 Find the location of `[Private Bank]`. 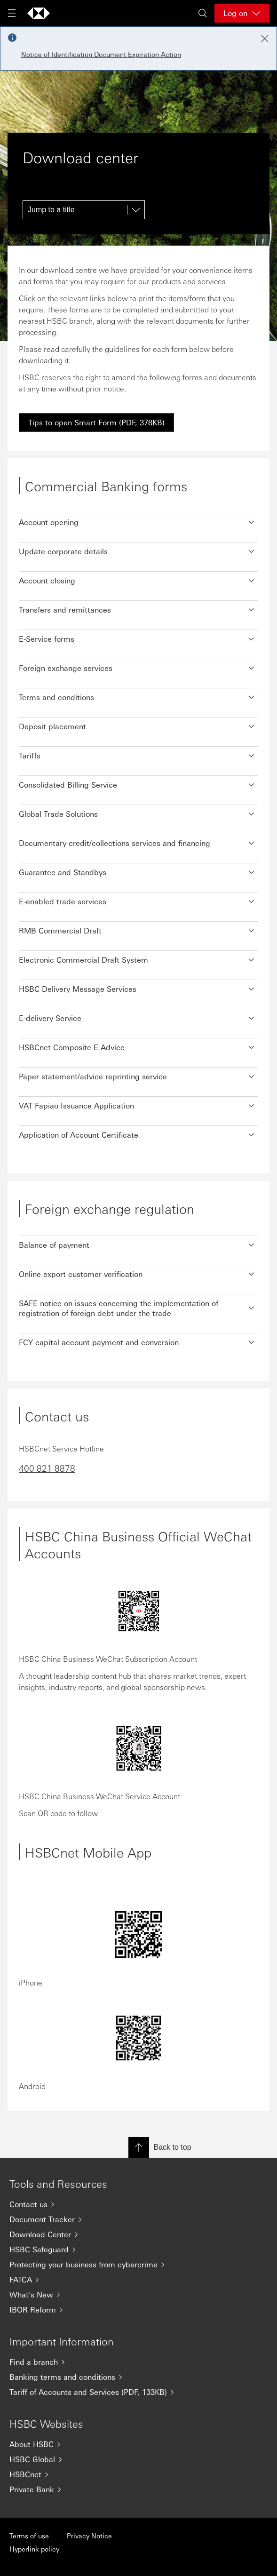

[Private Bank] is located at coordinates (138, 2489).